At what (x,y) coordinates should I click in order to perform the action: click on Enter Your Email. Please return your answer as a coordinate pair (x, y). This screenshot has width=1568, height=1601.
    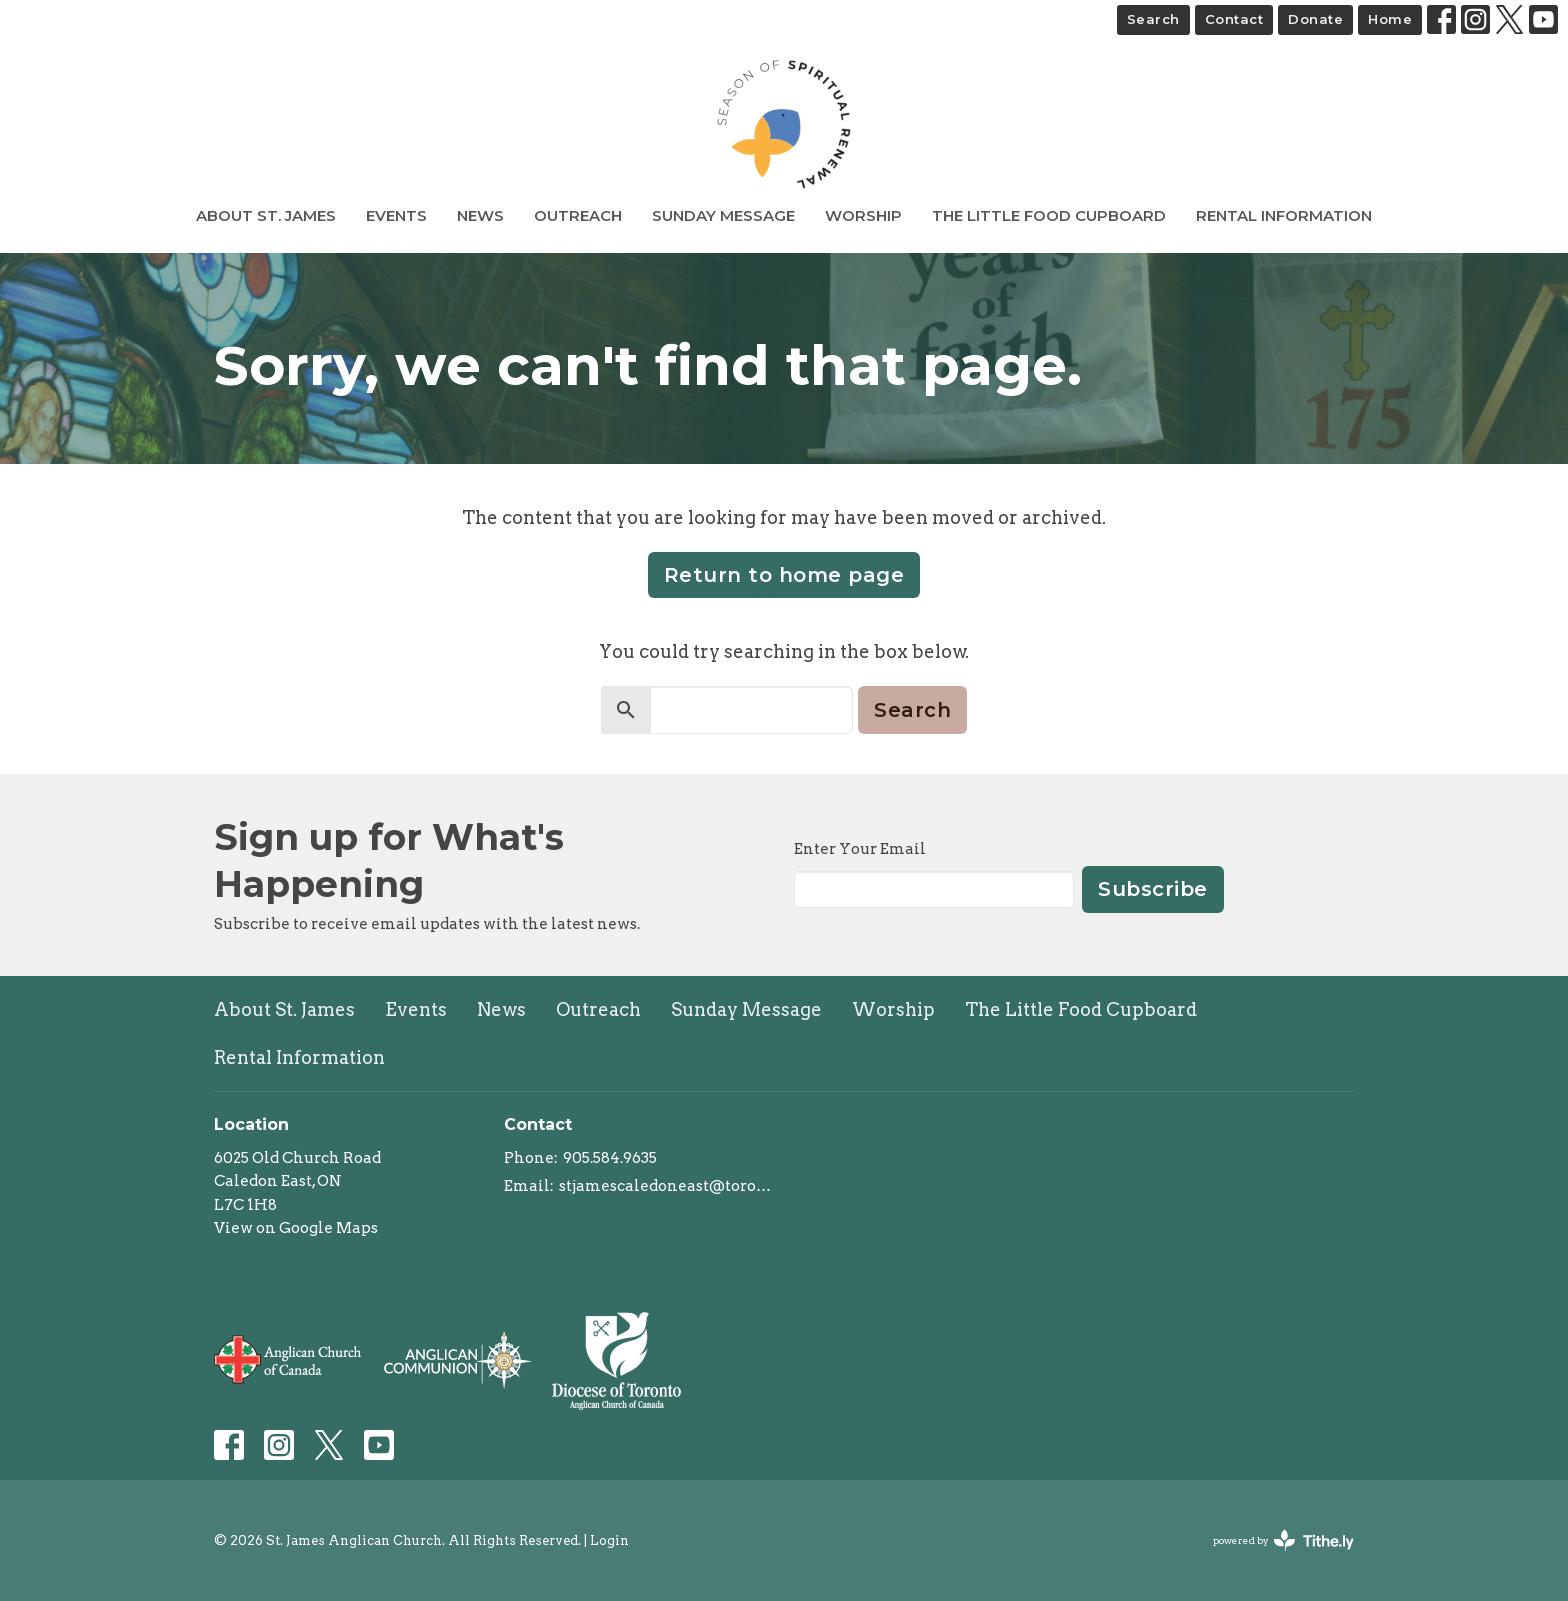
    Looking at the image, I should click on (860, 849).